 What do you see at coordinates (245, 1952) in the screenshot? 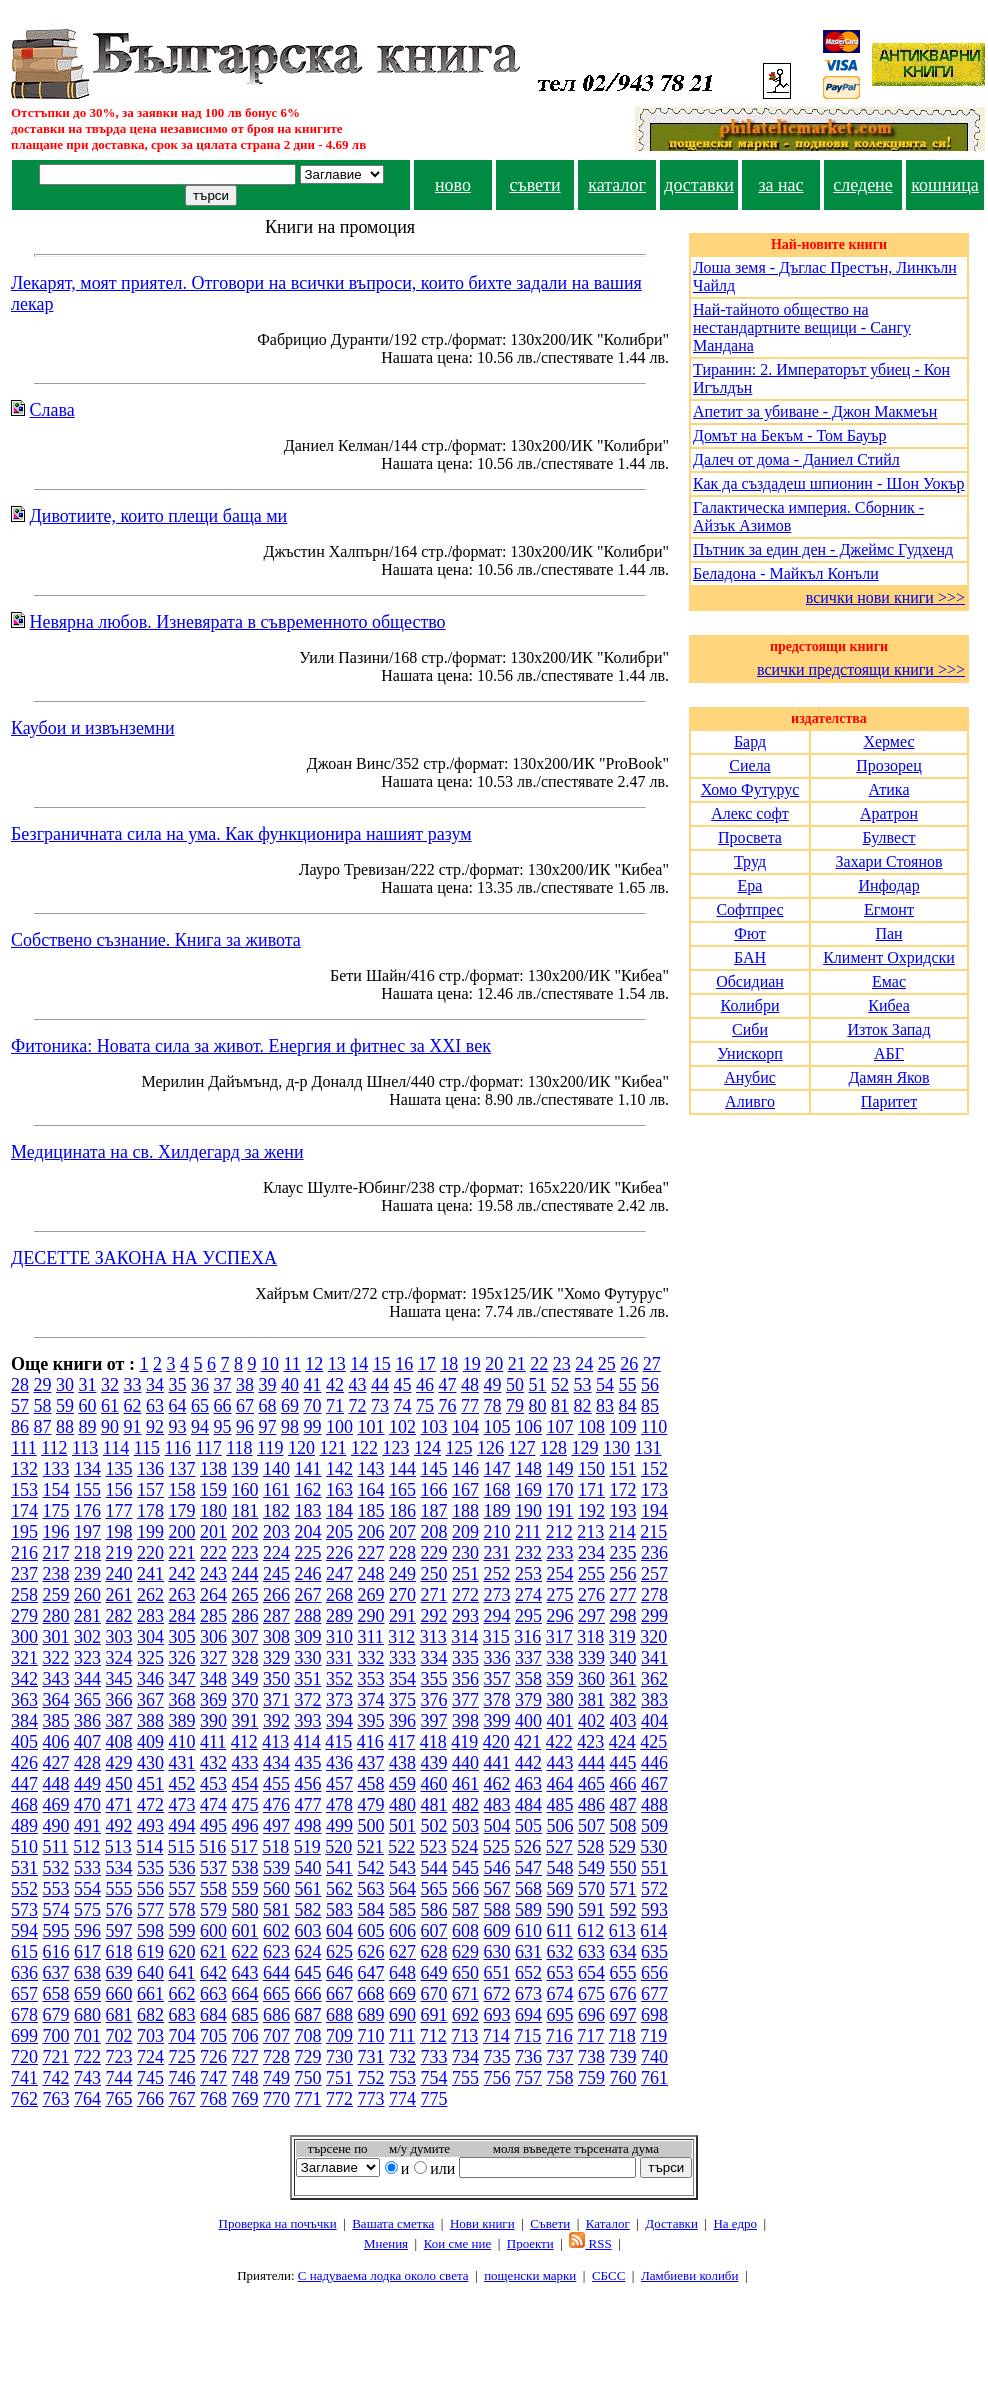
I see `622` at bounding box center [245, 1952].